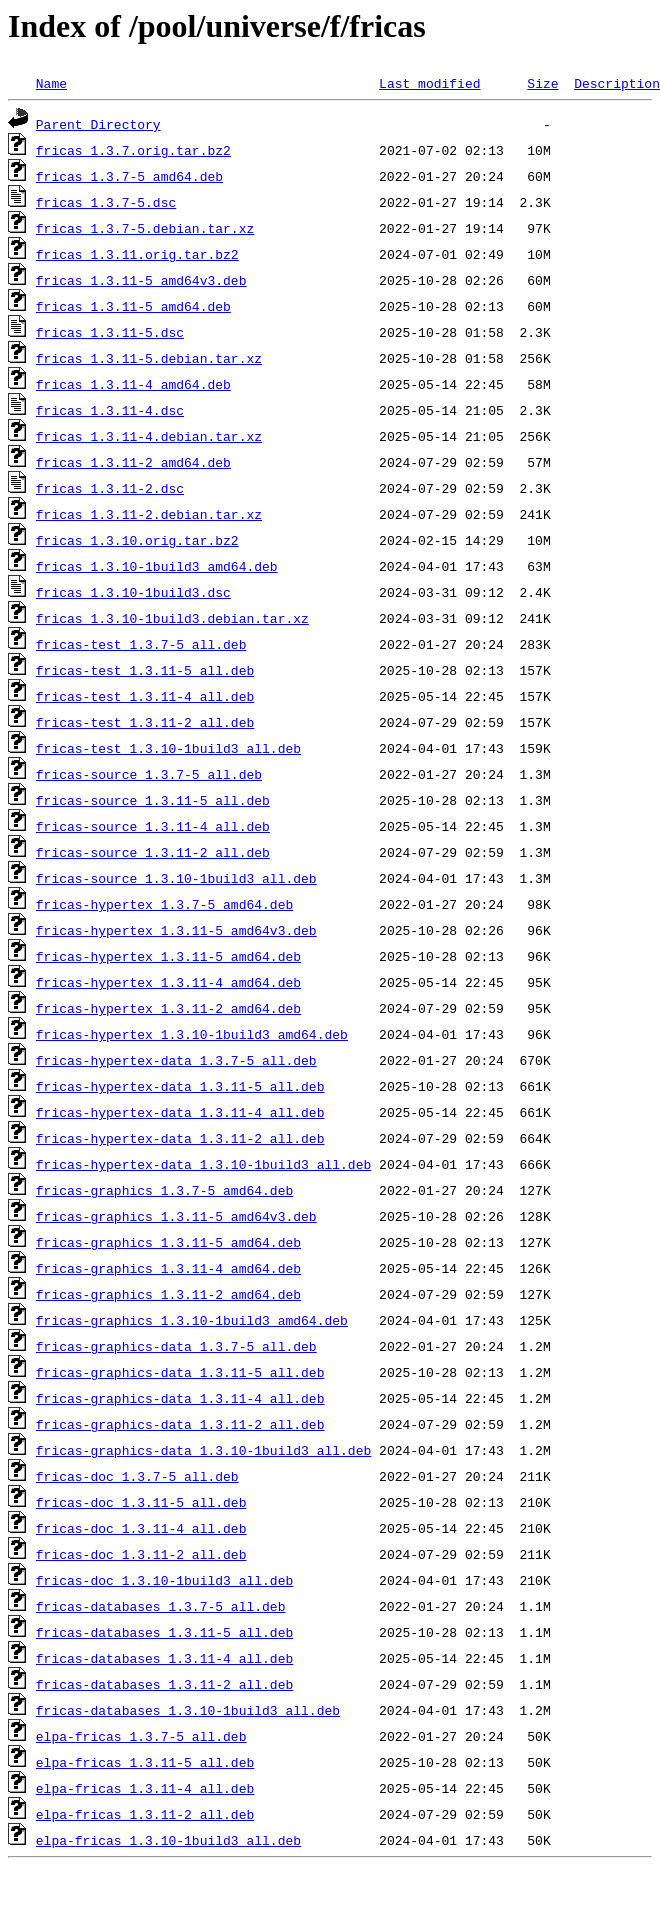 This screenshot has height=1908, width=660. What do you see at coordinates (137, 1476) in the screenshot?
I see `fricas-doc_1.3.7-5_all.deb` at bounding box center [137, 1476].